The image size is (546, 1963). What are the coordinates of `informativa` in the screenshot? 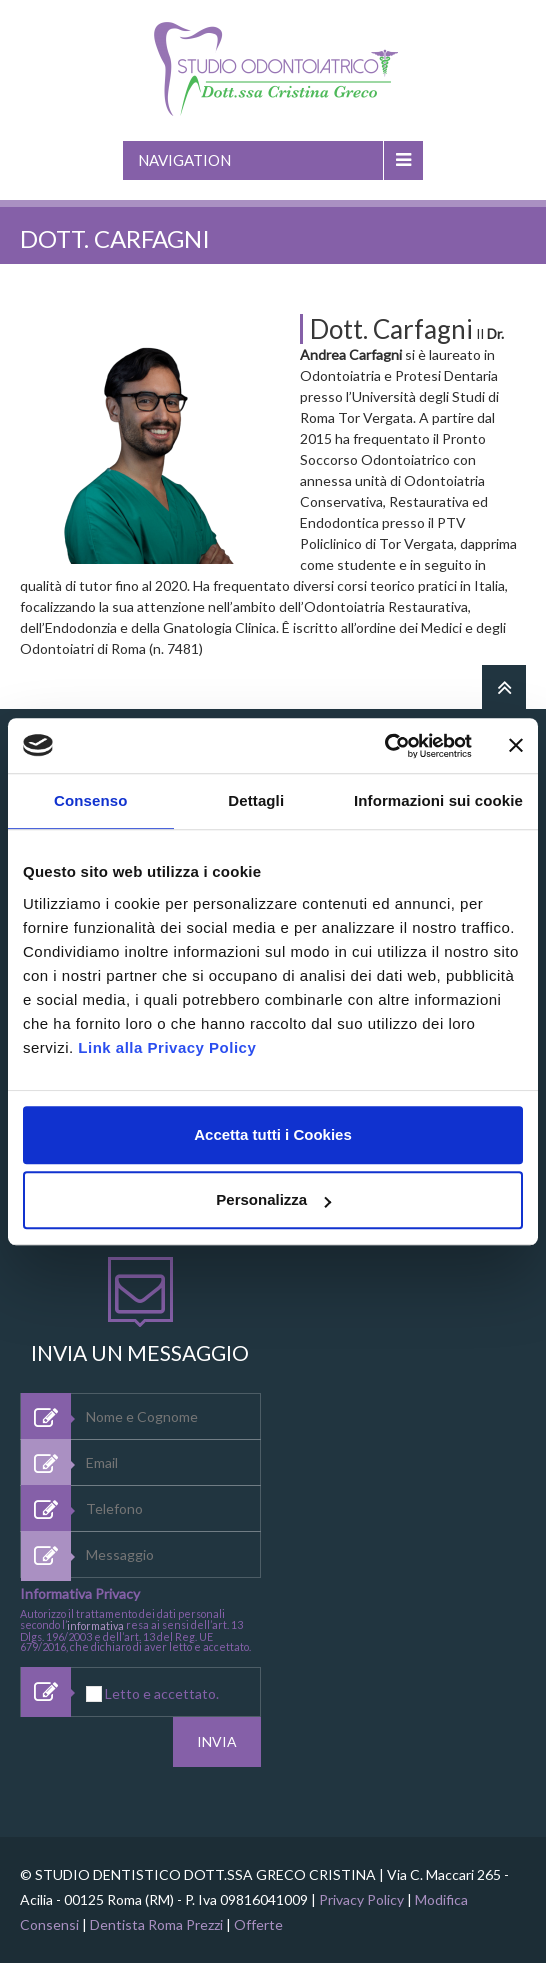 It's located at (95, 1625).